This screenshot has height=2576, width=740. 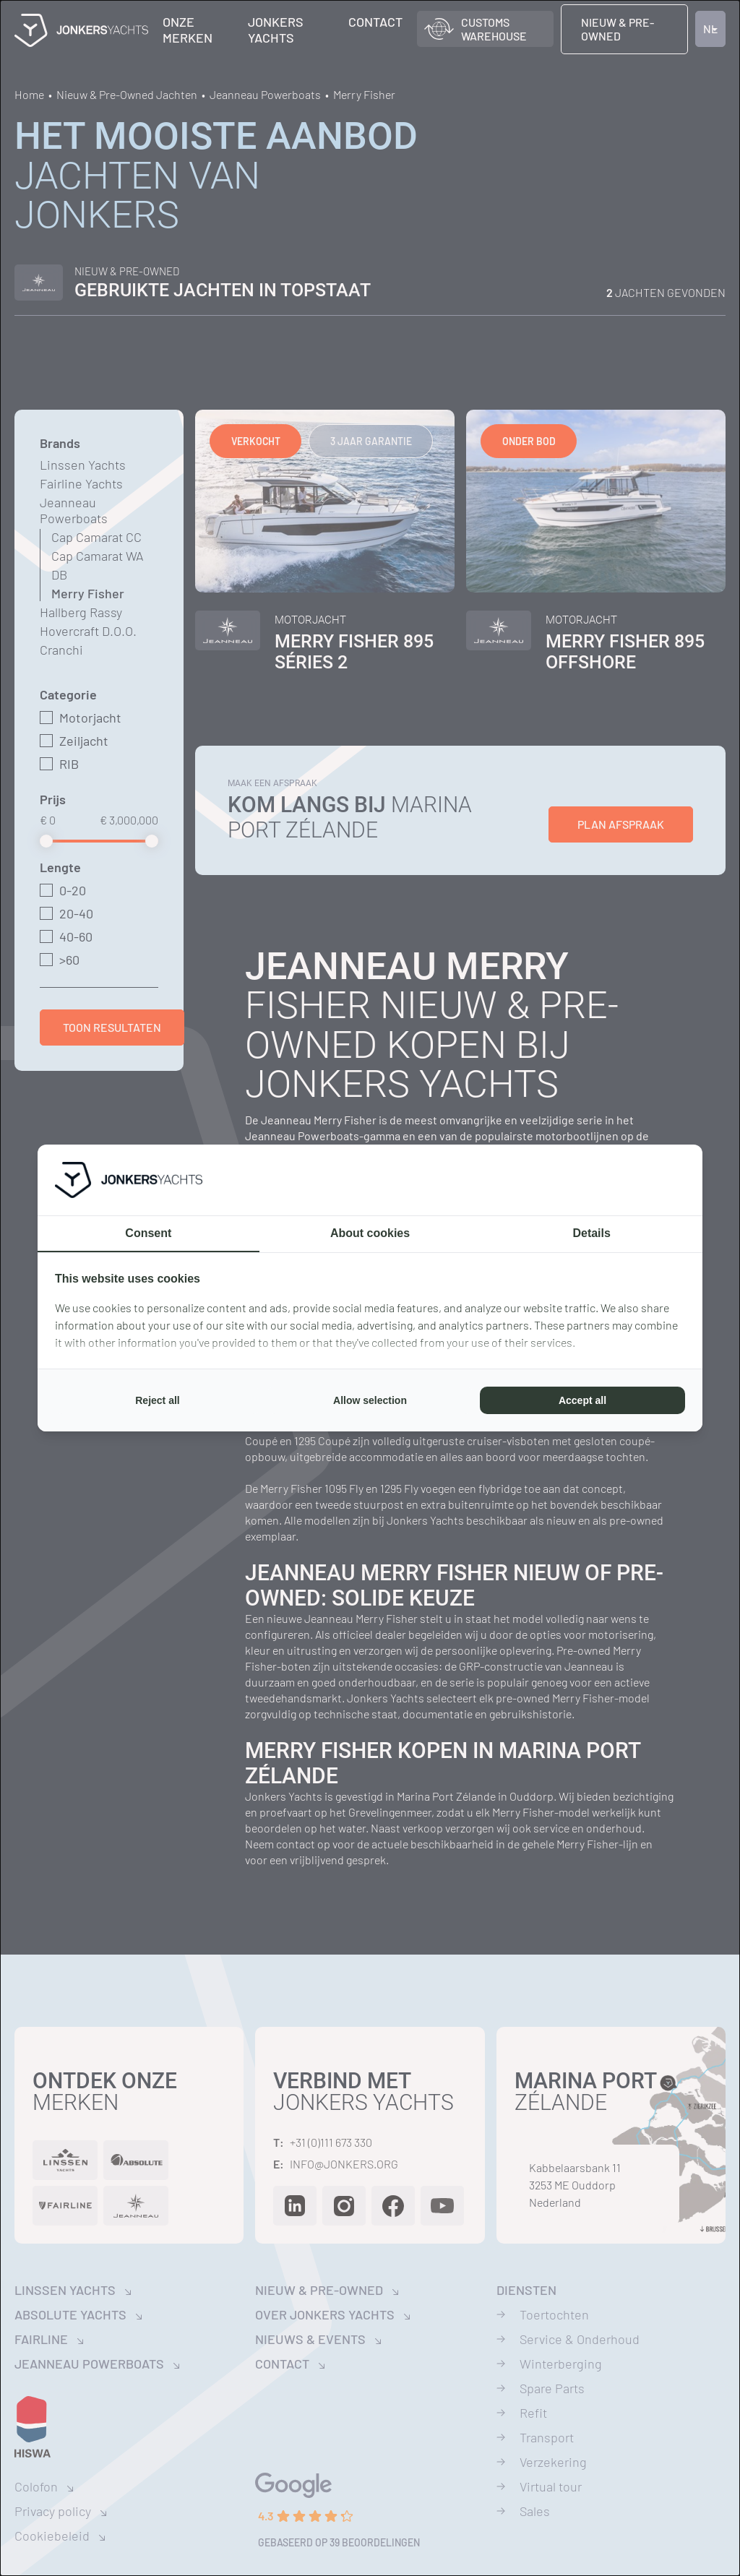 What do you see at coordinates (148, 1233) in the screenshot?
I see `Consent [tab]` at bounding box center [148, 1233].